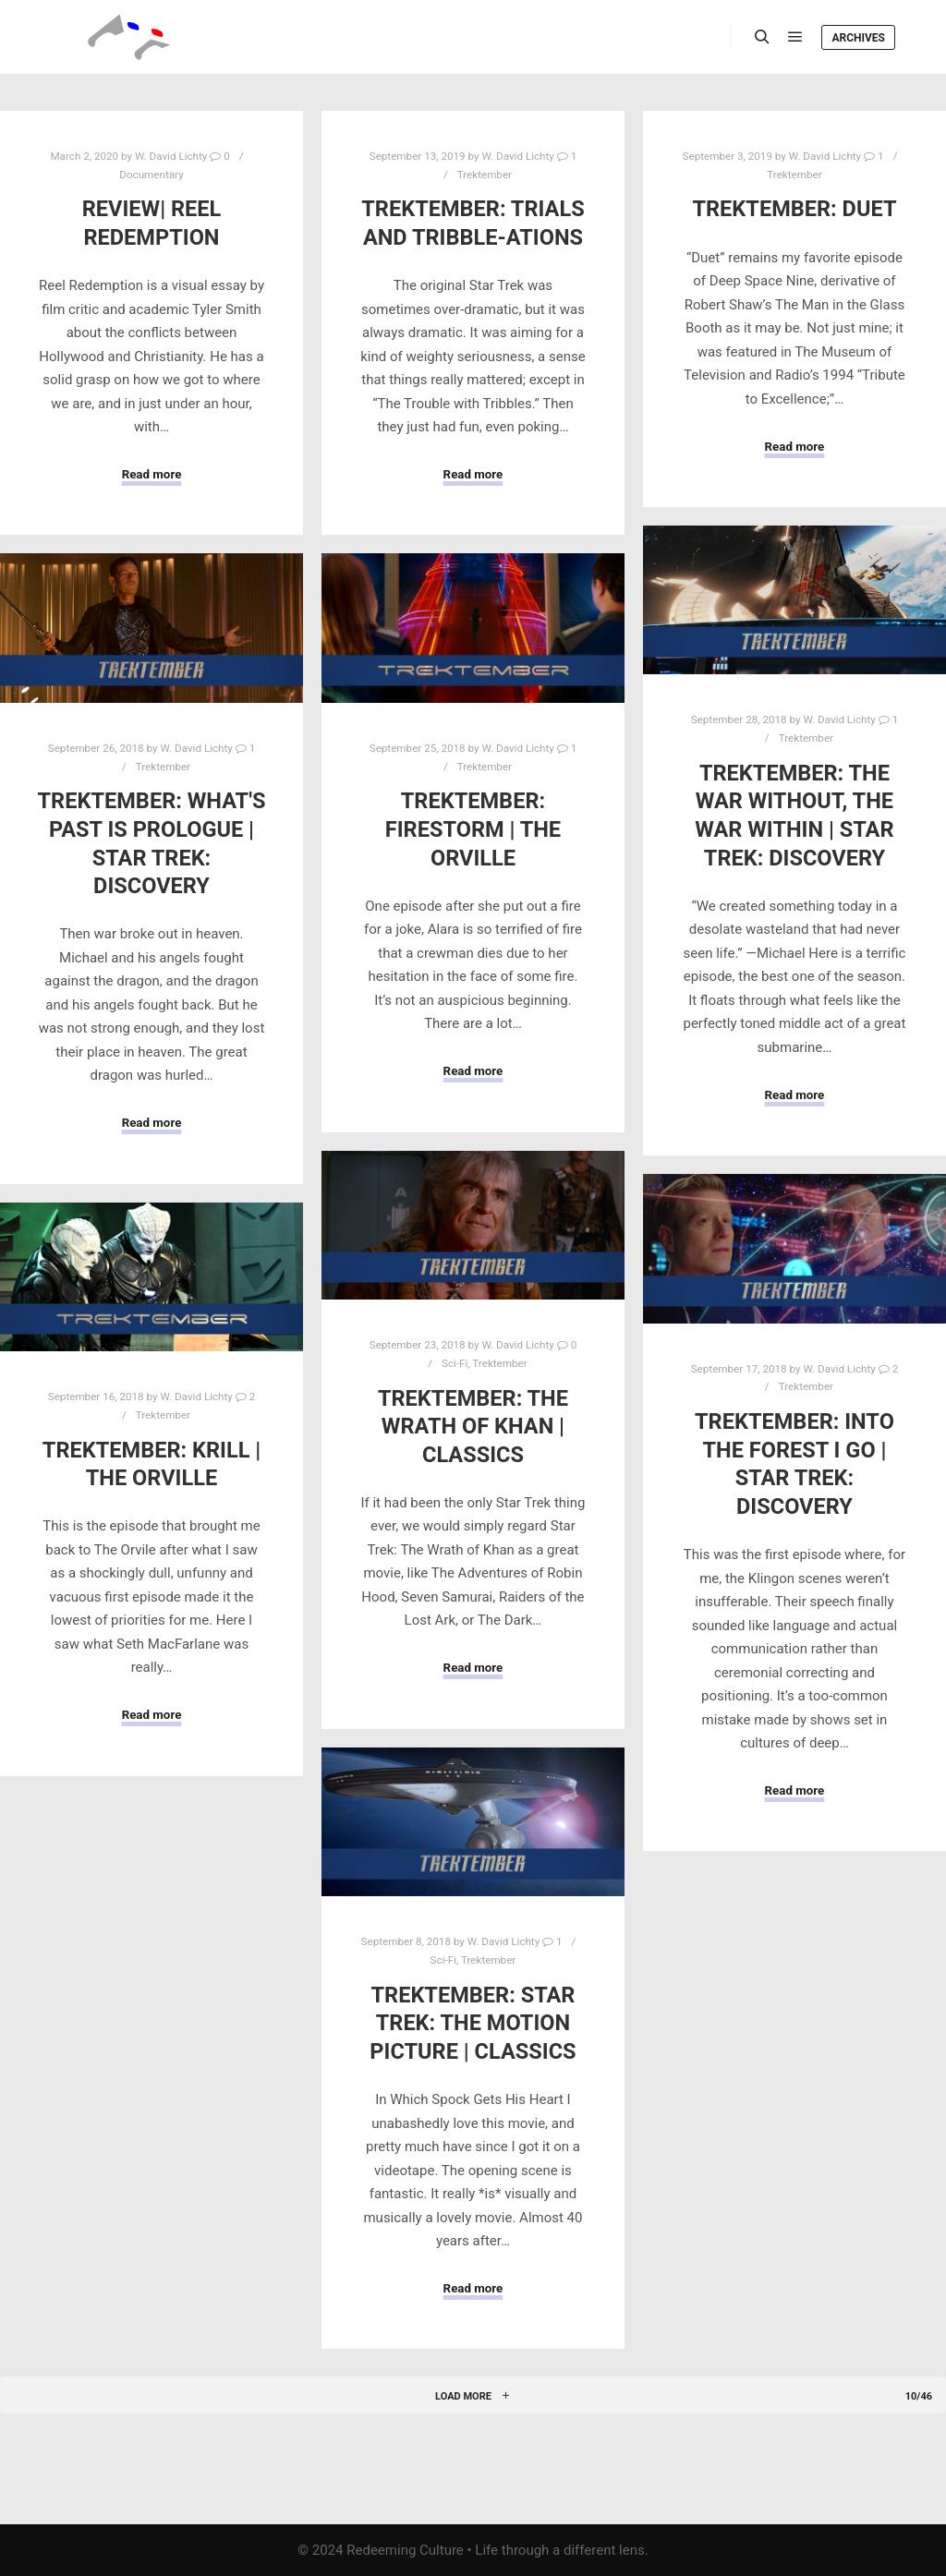  I want to click on Trektember: Firestorm | The Orville, so click(473, 829).